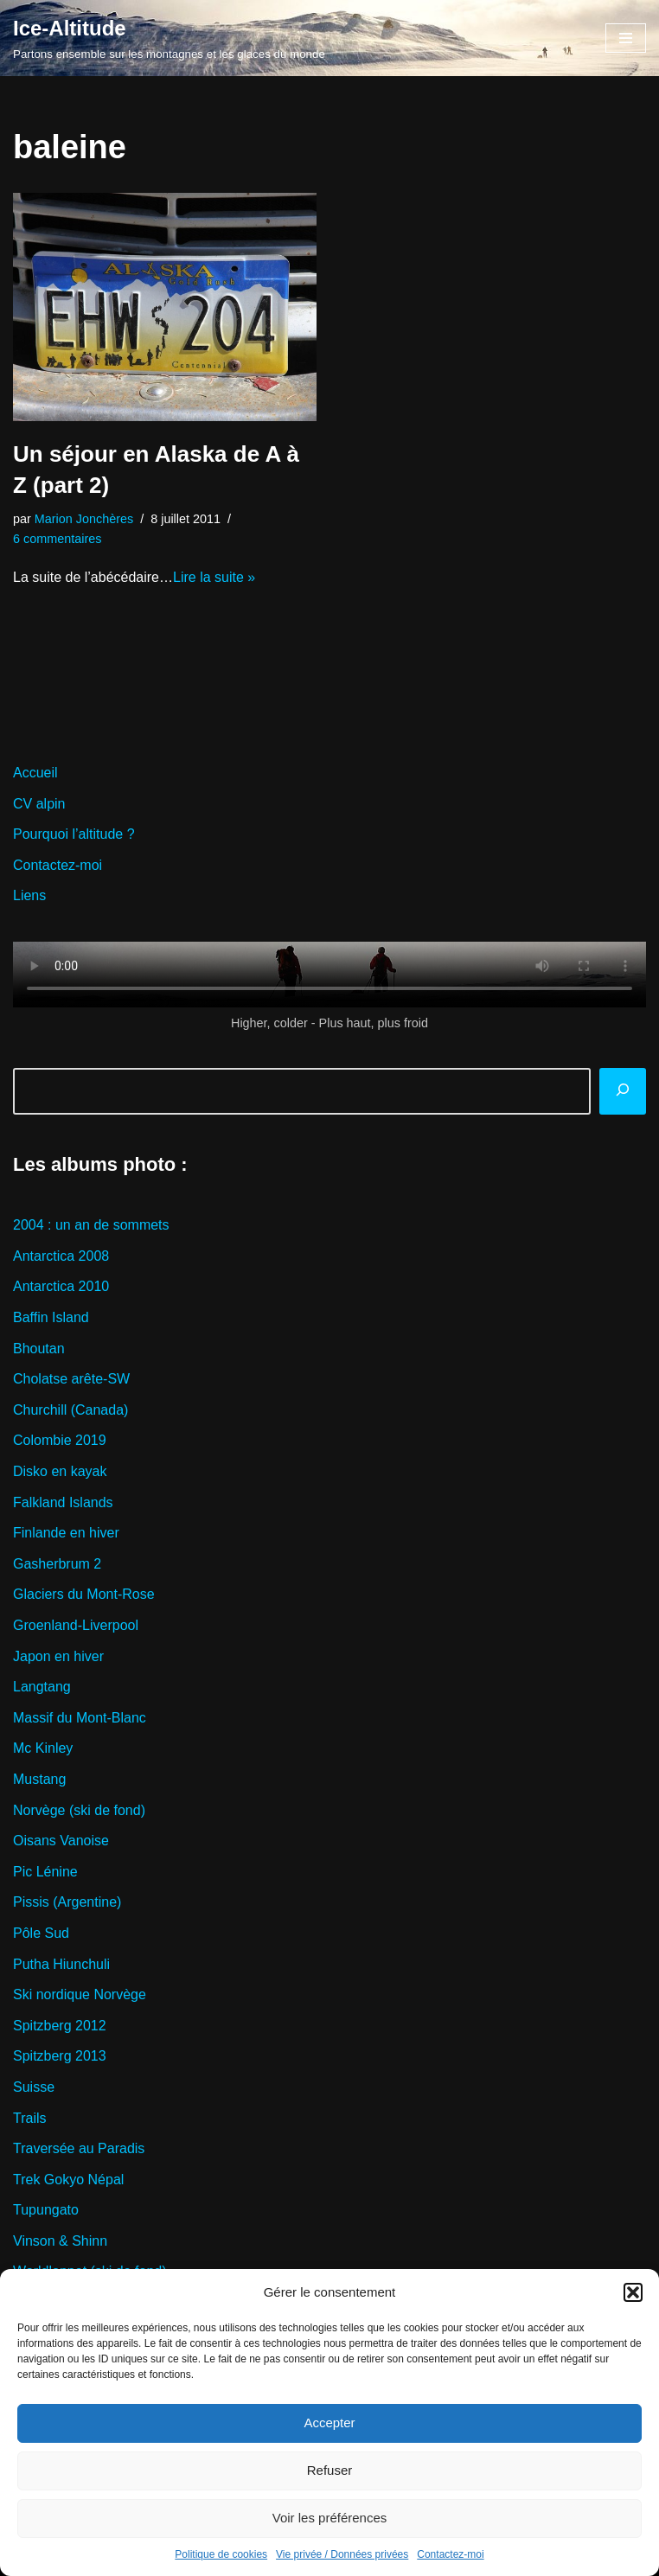 The height and width of the screenshot is (2576, 659). What do you see at coordinates (70, 1410) in the screenshot?
I see `Churchill (Canada)` at bounding box center [70, 1410].